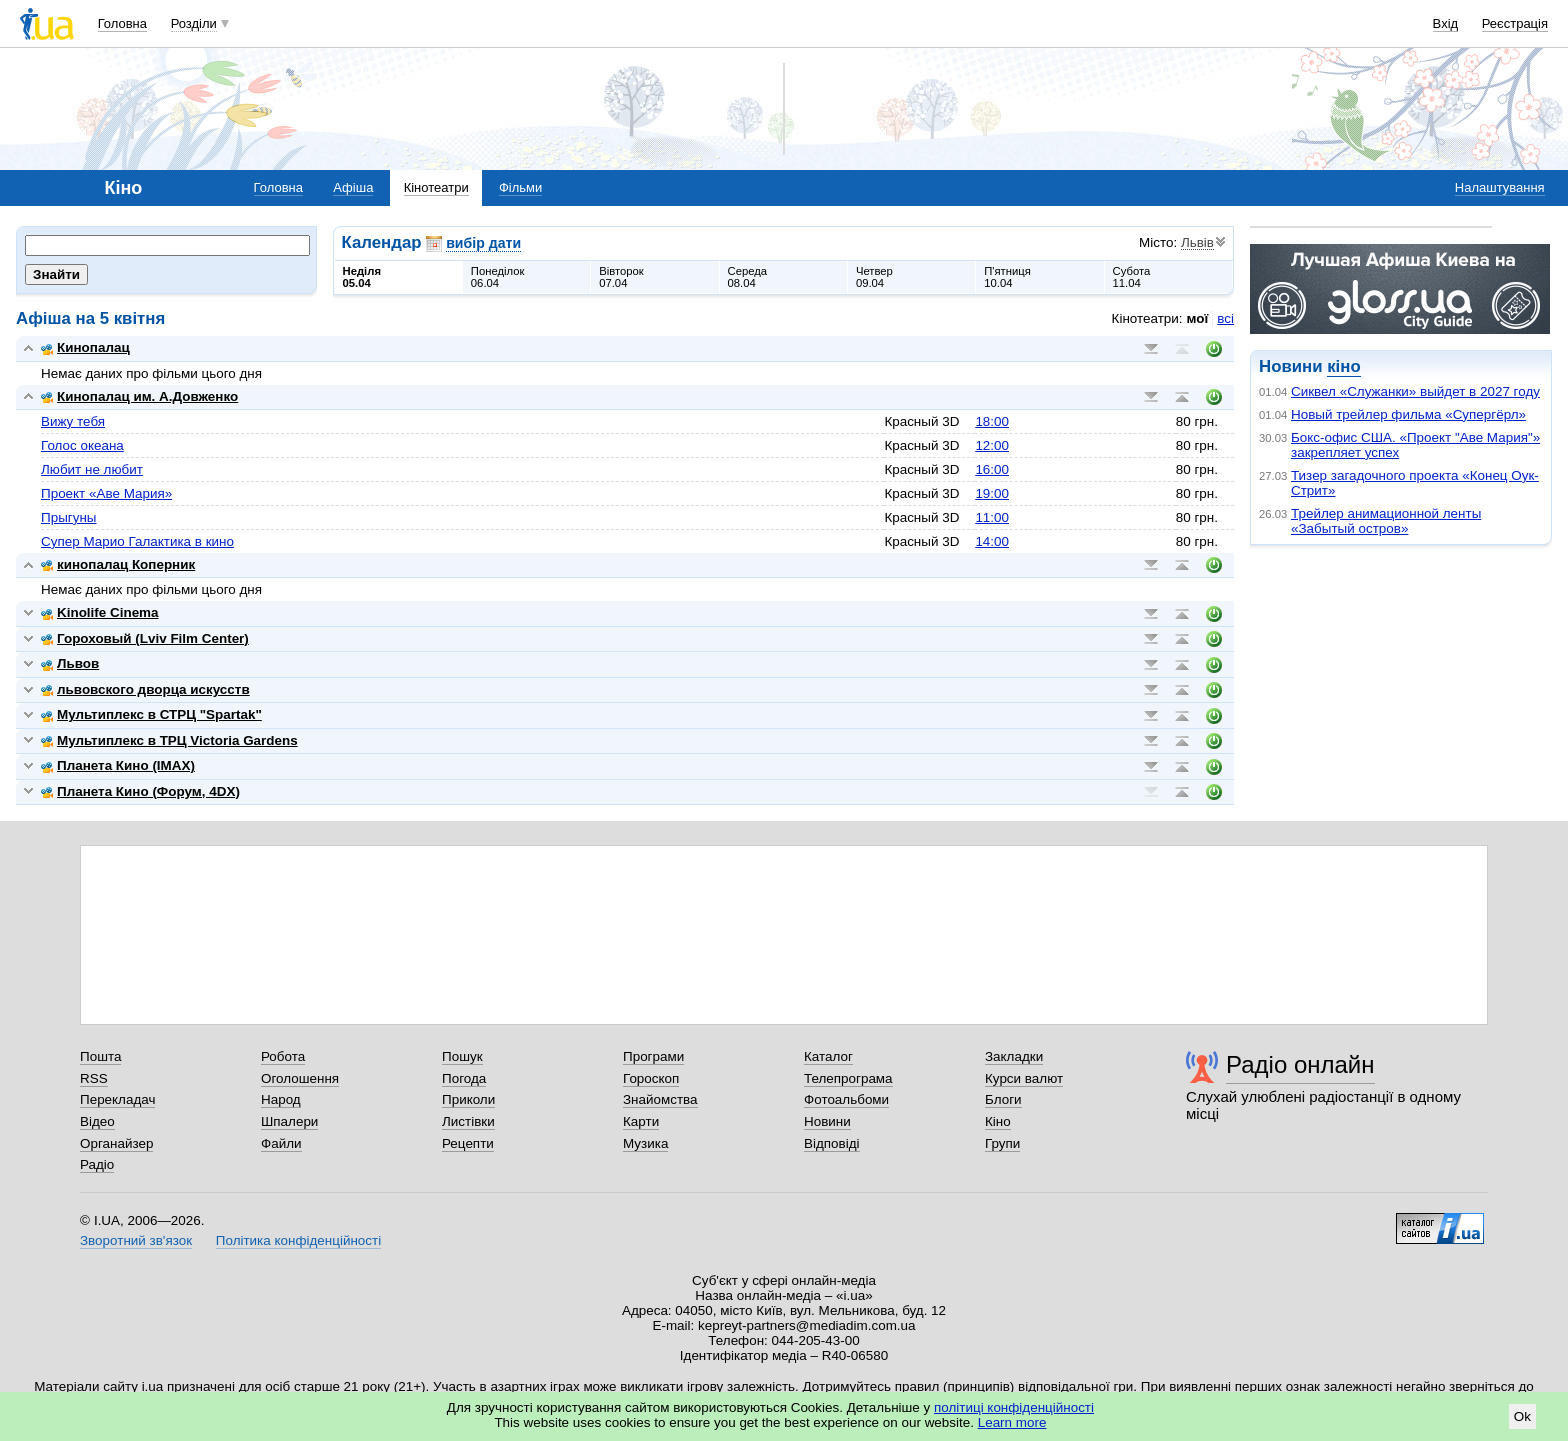 This screenshot has width=1568, height=1441. I want to click on Вівторок07.04, so click(621, 277).